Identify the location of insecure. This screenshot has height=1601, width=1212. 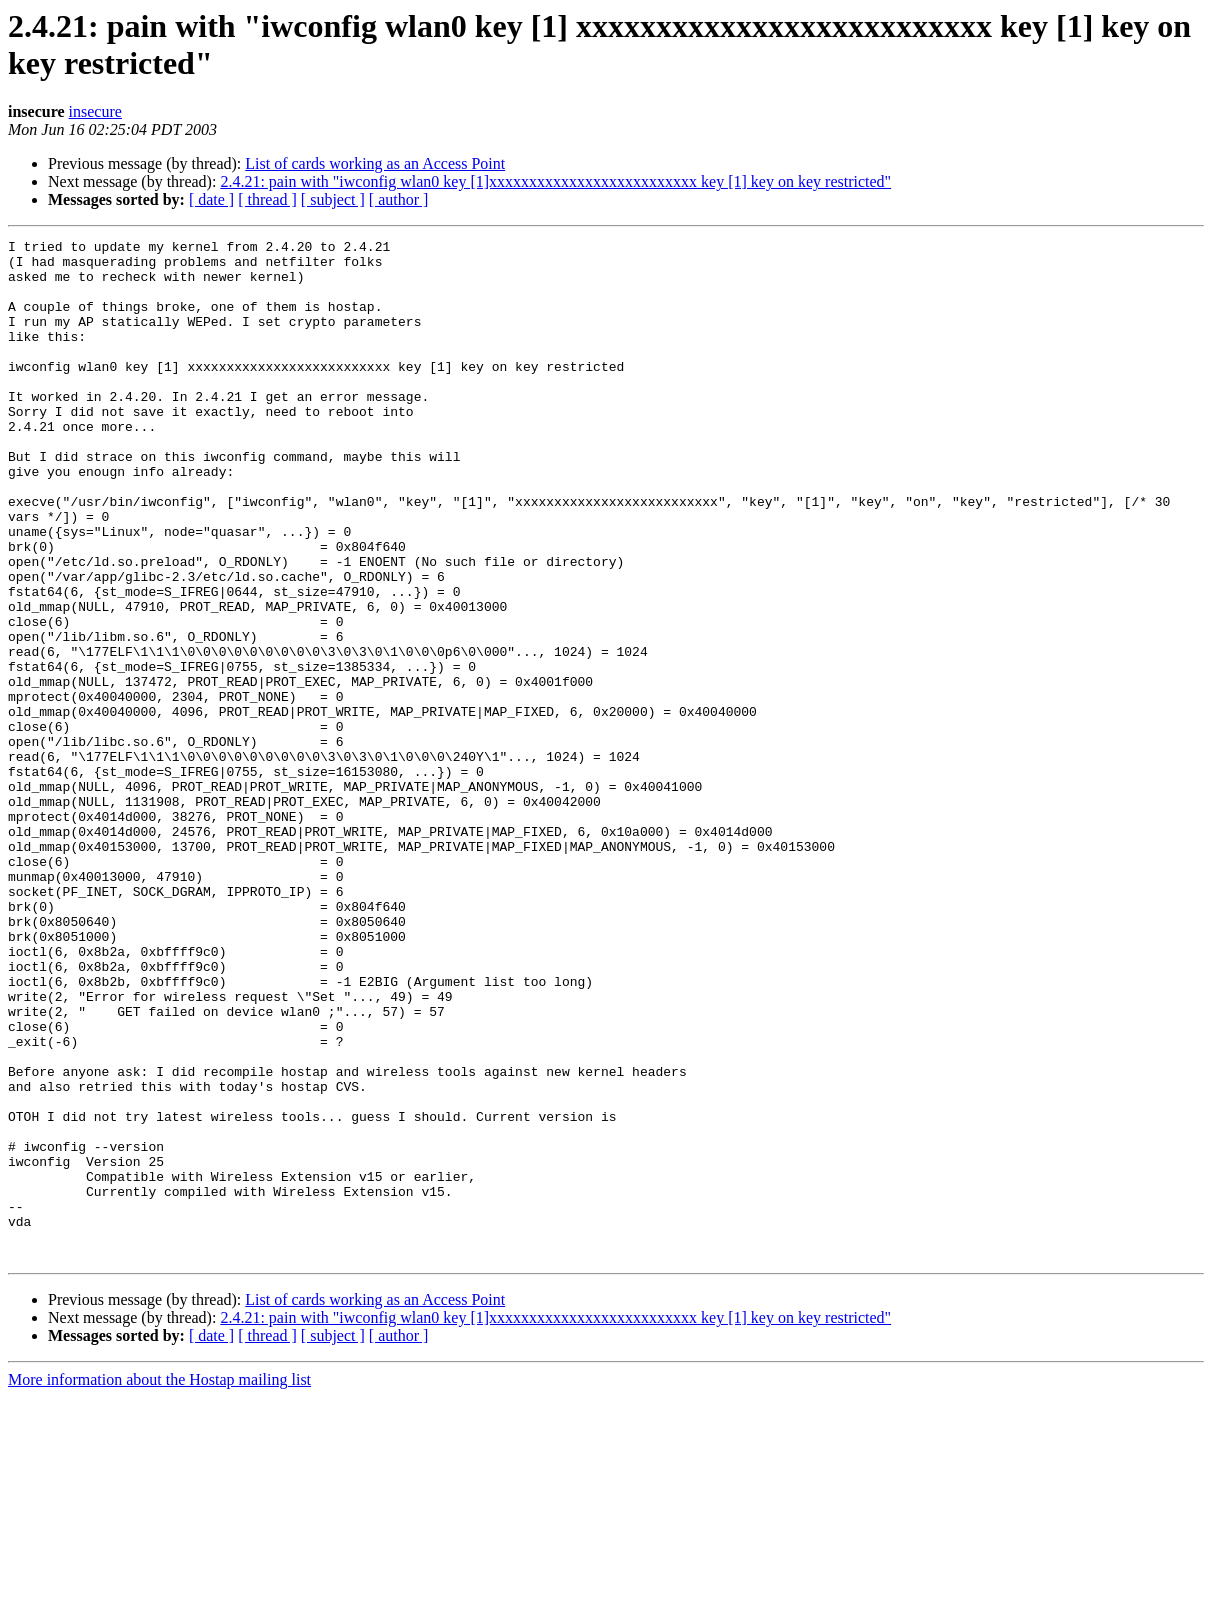
(95, 111).